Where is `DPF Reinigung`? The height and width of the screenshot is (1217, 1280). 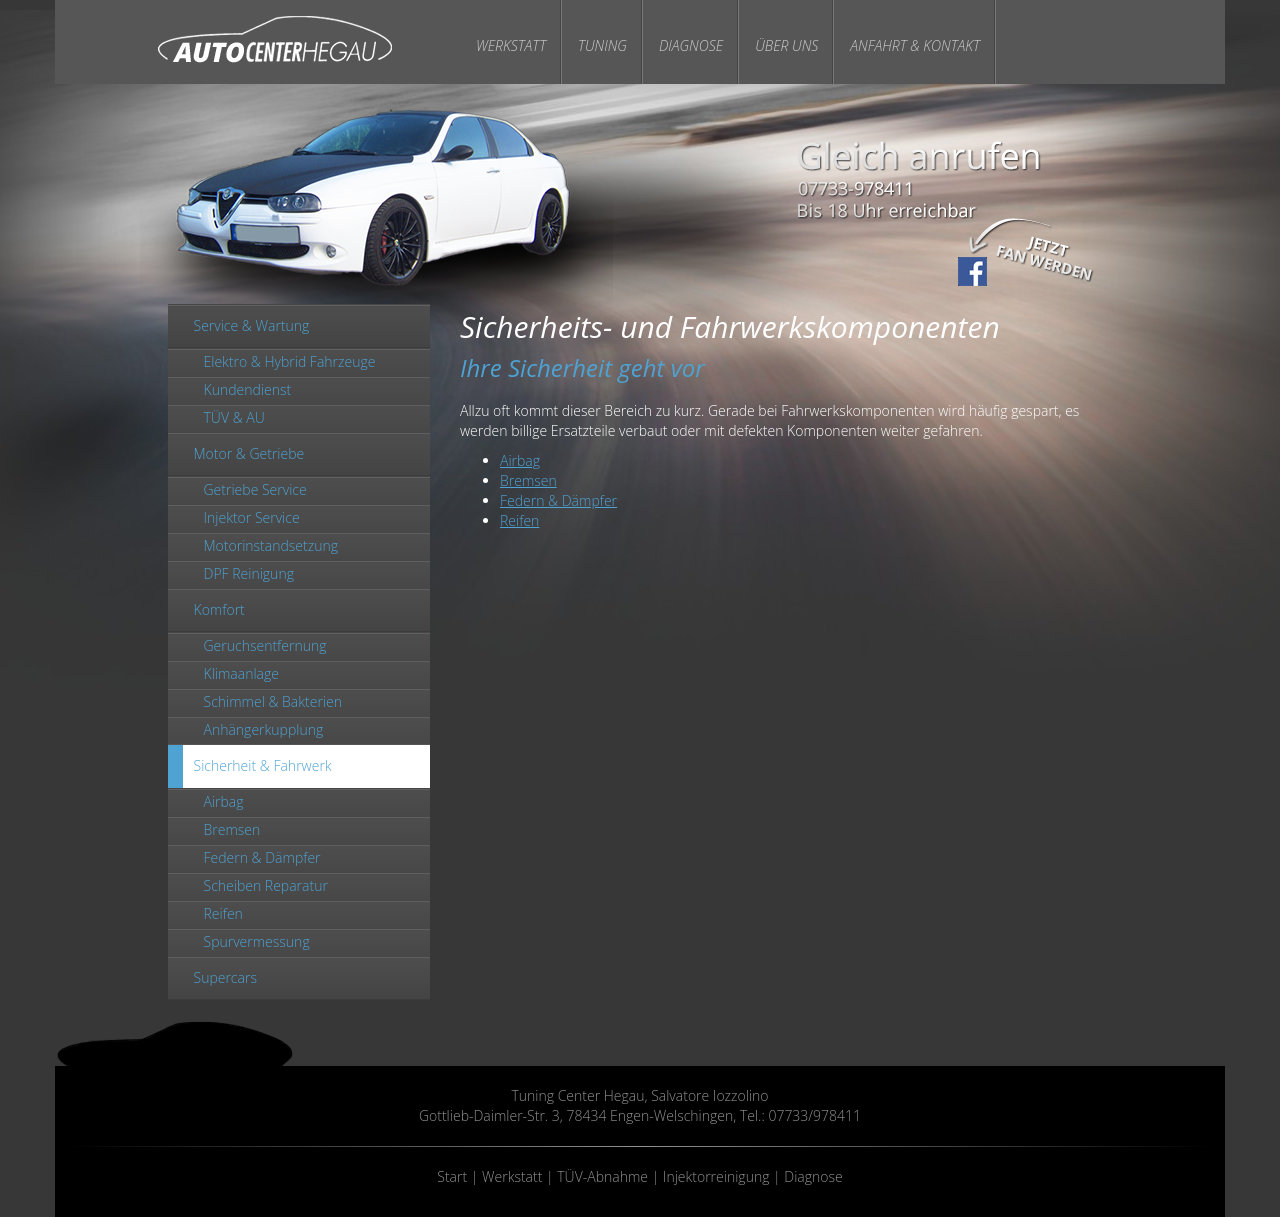
DPF Reinigung is located at coordinates (249, 573).